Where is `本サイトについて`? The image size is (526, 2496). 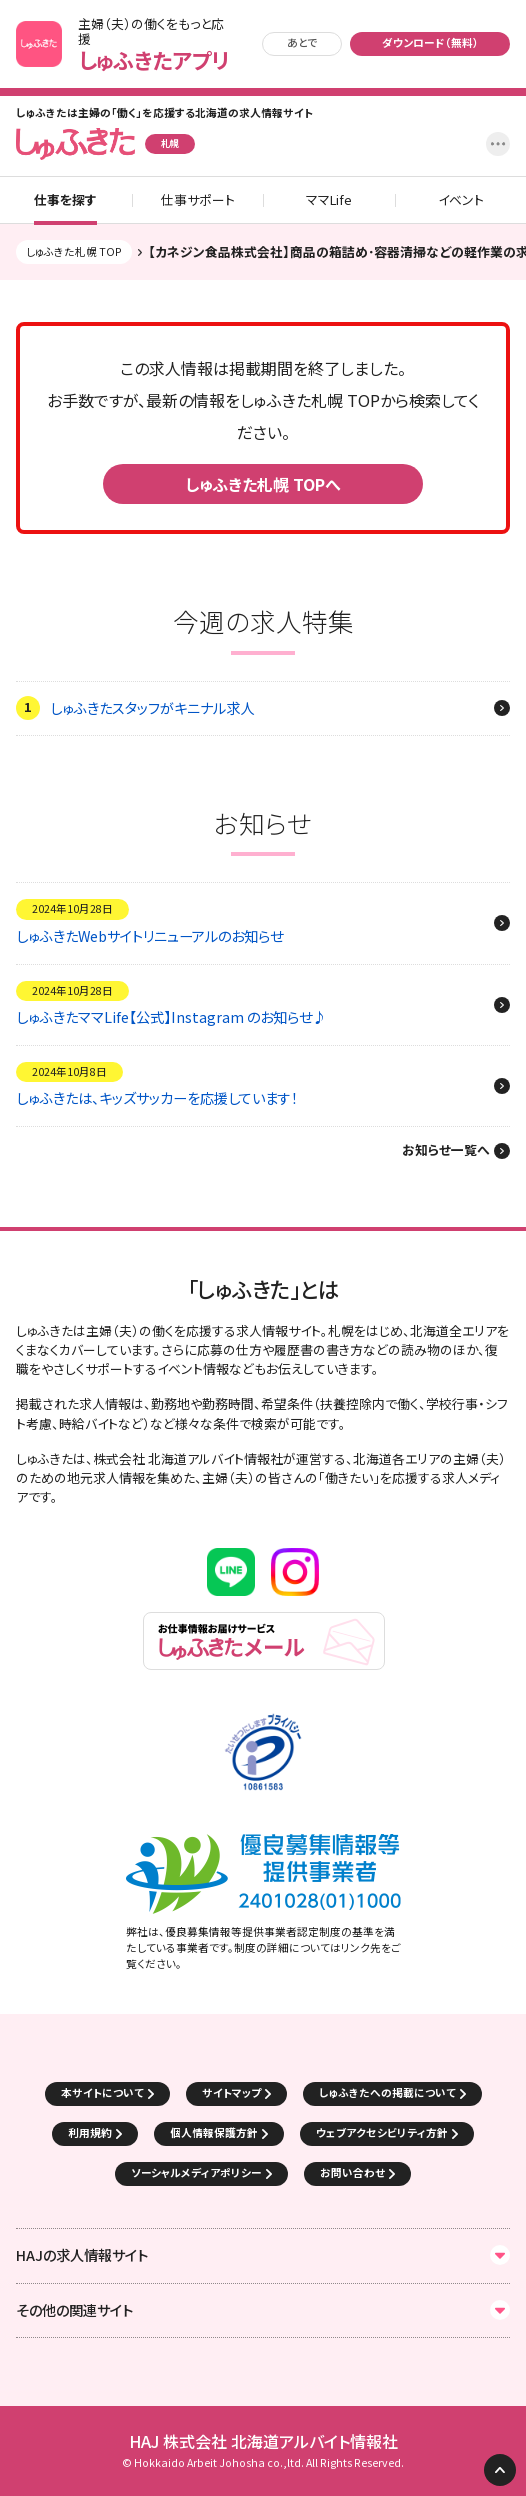 本サイトについて is located at coordinates (102, 2092).